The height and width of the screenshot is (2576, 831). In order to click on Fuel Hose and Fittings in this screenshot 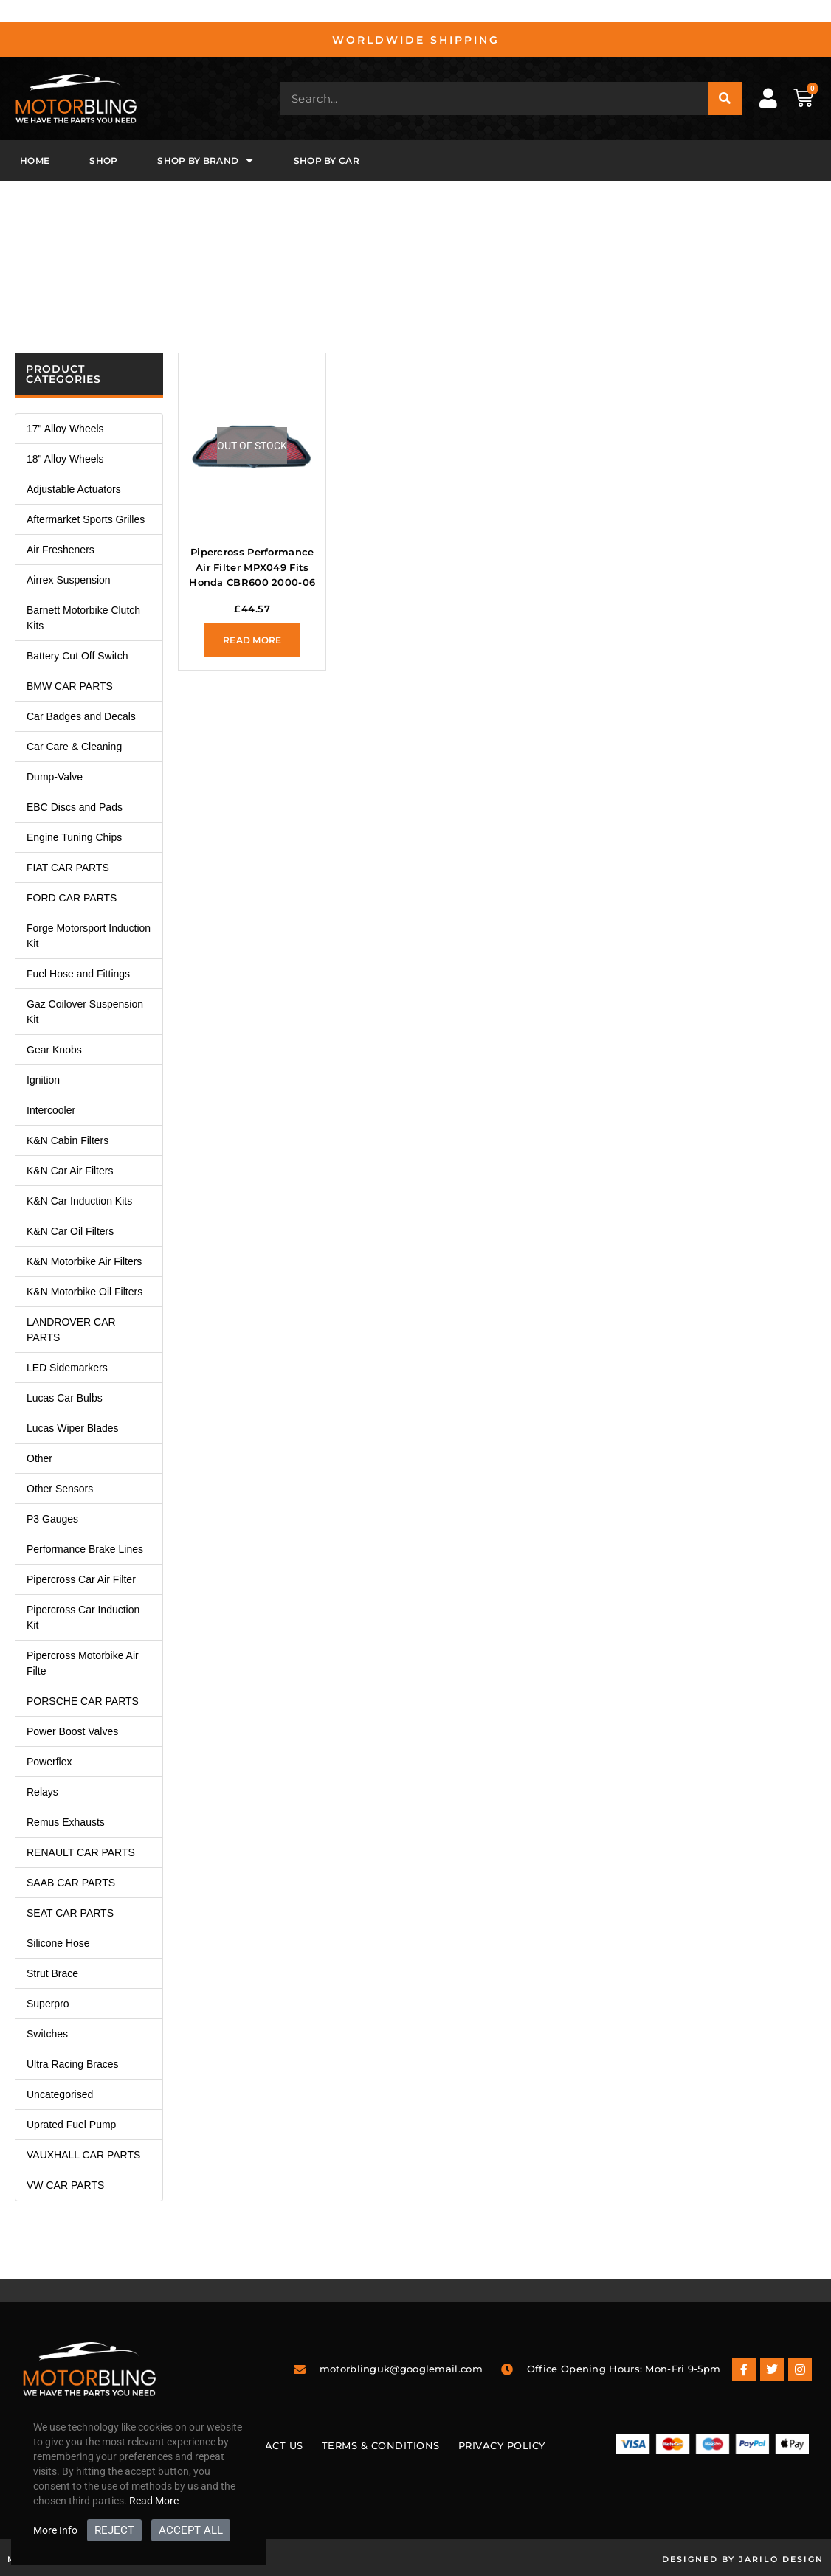, I will do `click(78, 974)`.